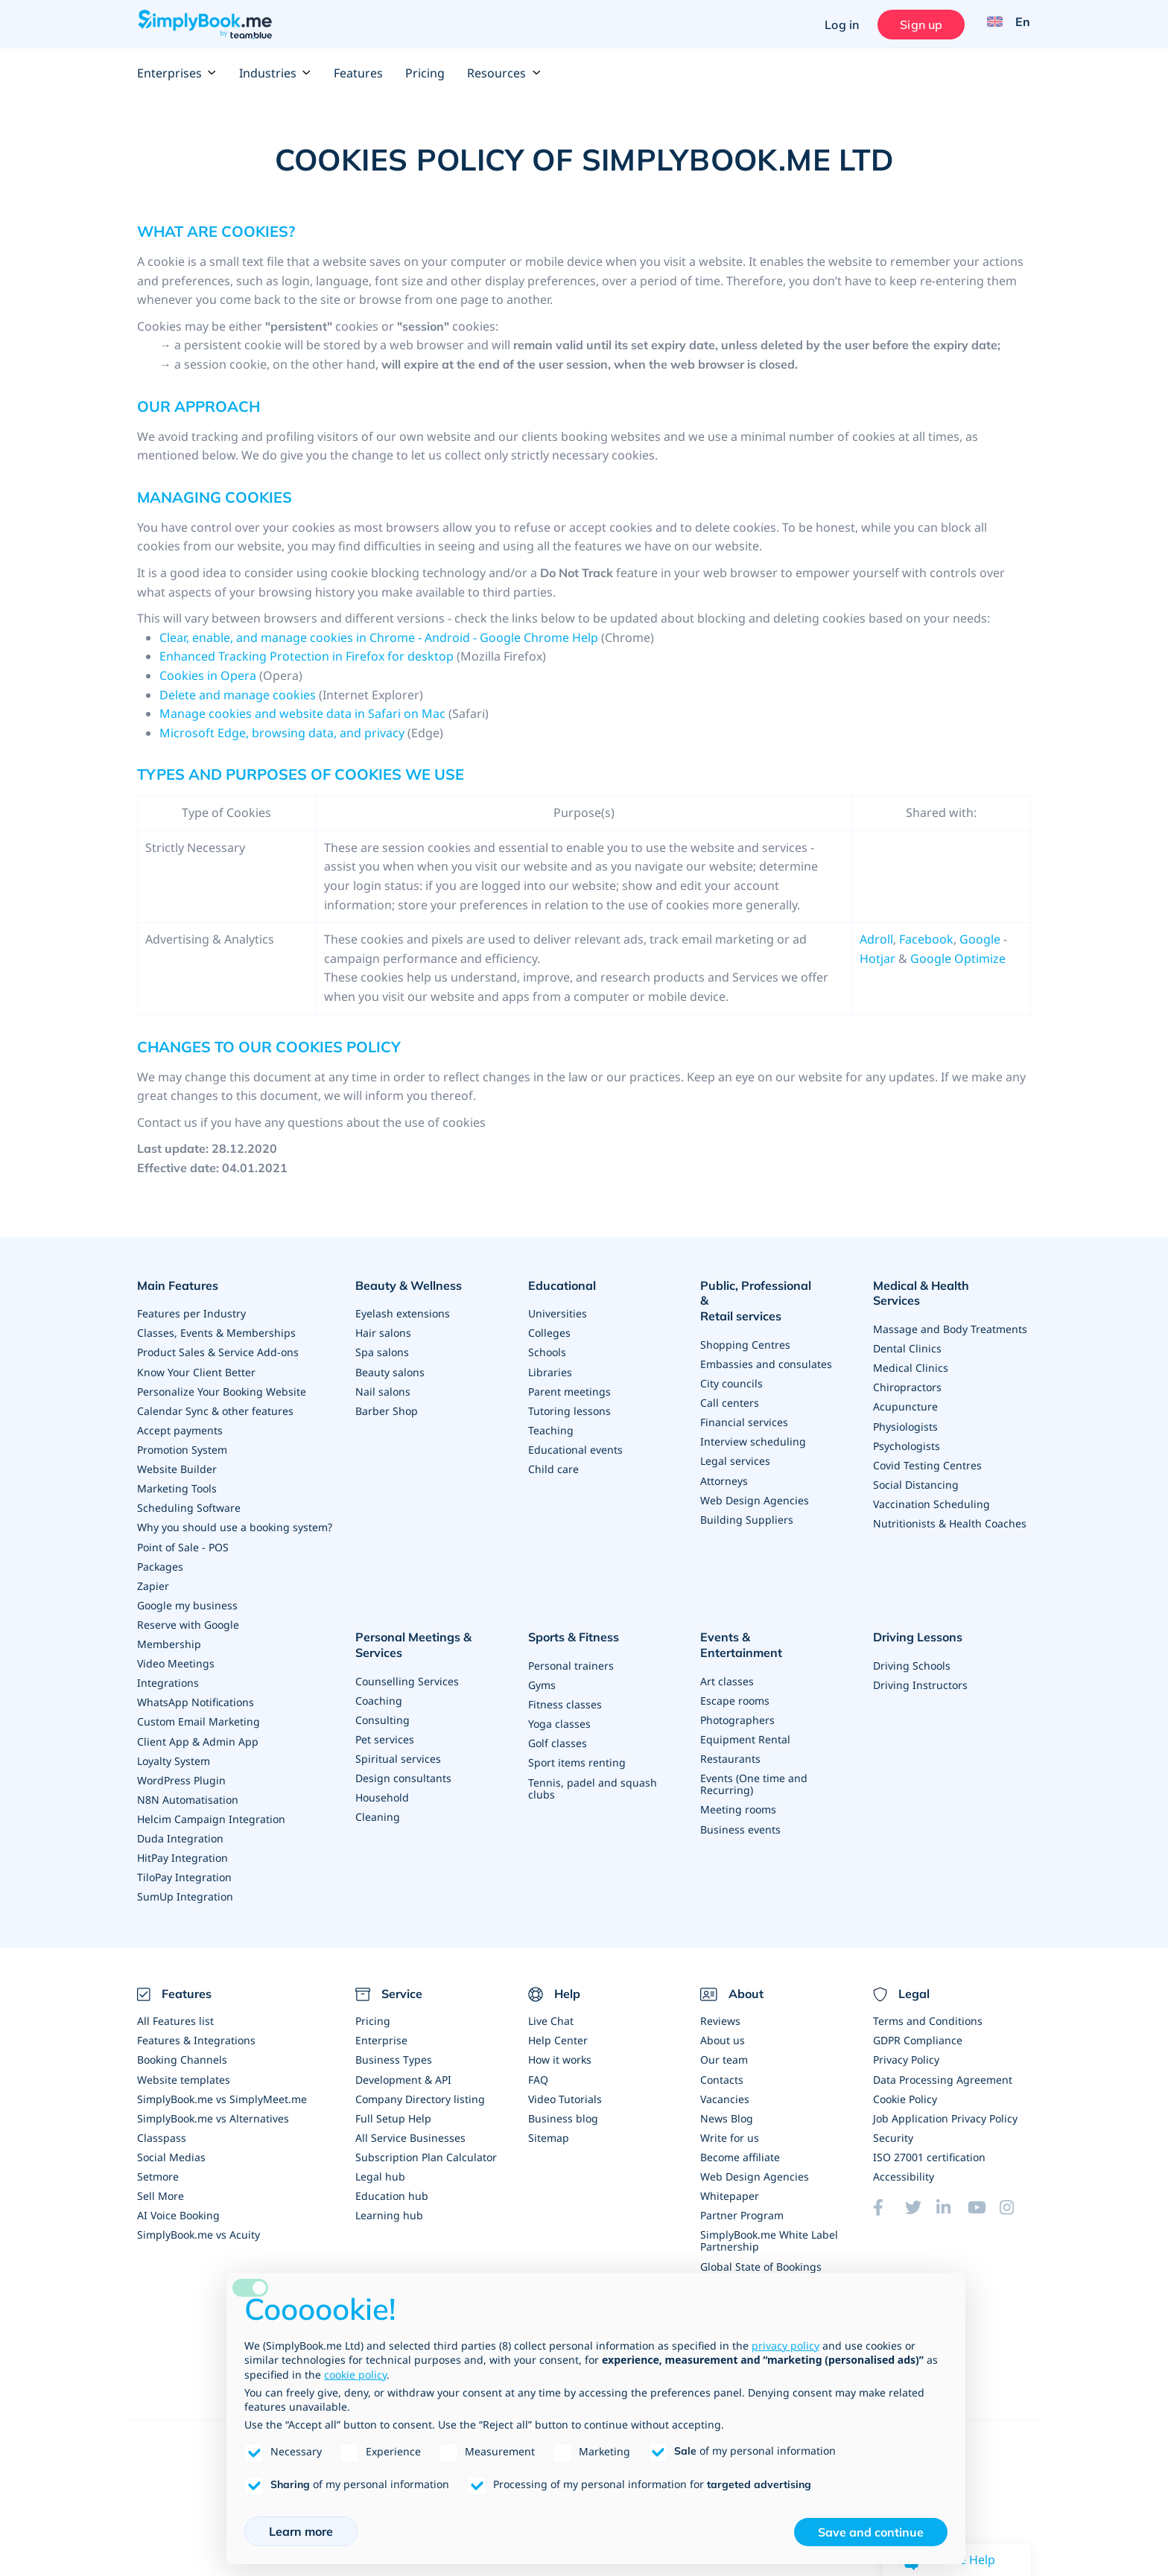 The image size is (1168, 2576). Describe the element at coordinates (745, 1714) in the screenshot. I see `Equipment Rental` at that location.